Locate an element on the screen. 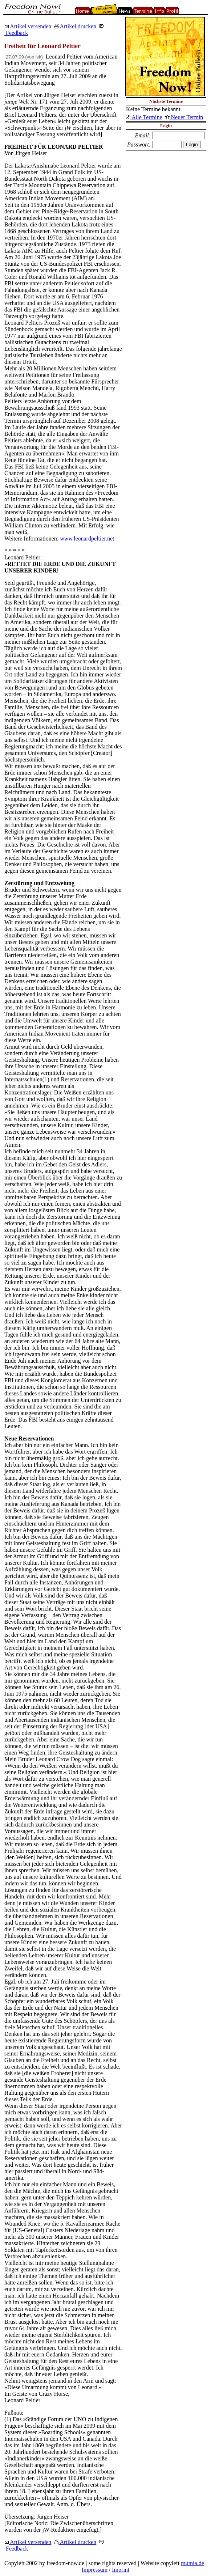  Artikel drucken is located at coordinates (75, 26).